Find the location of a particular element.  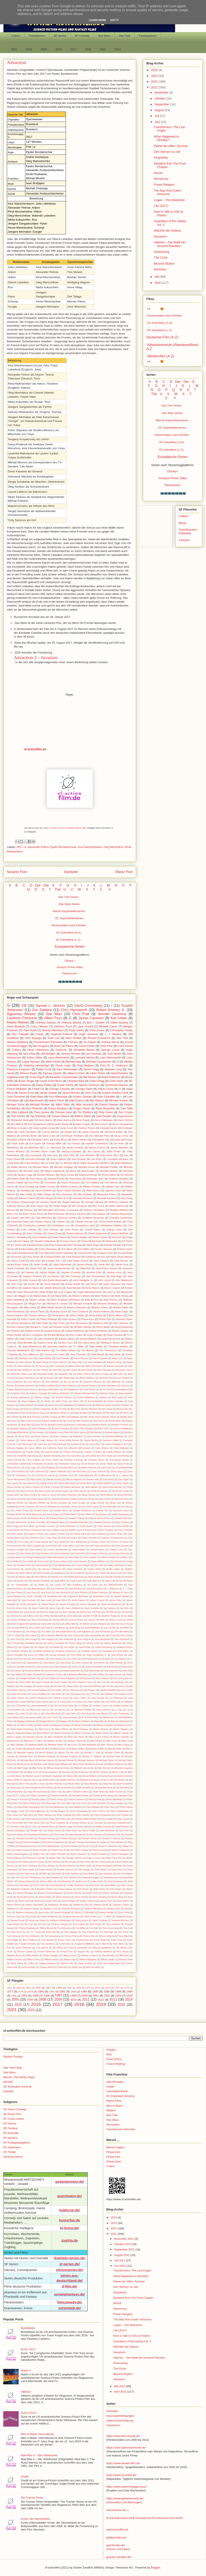

Tom Green is located at coordinates (123, 1932).